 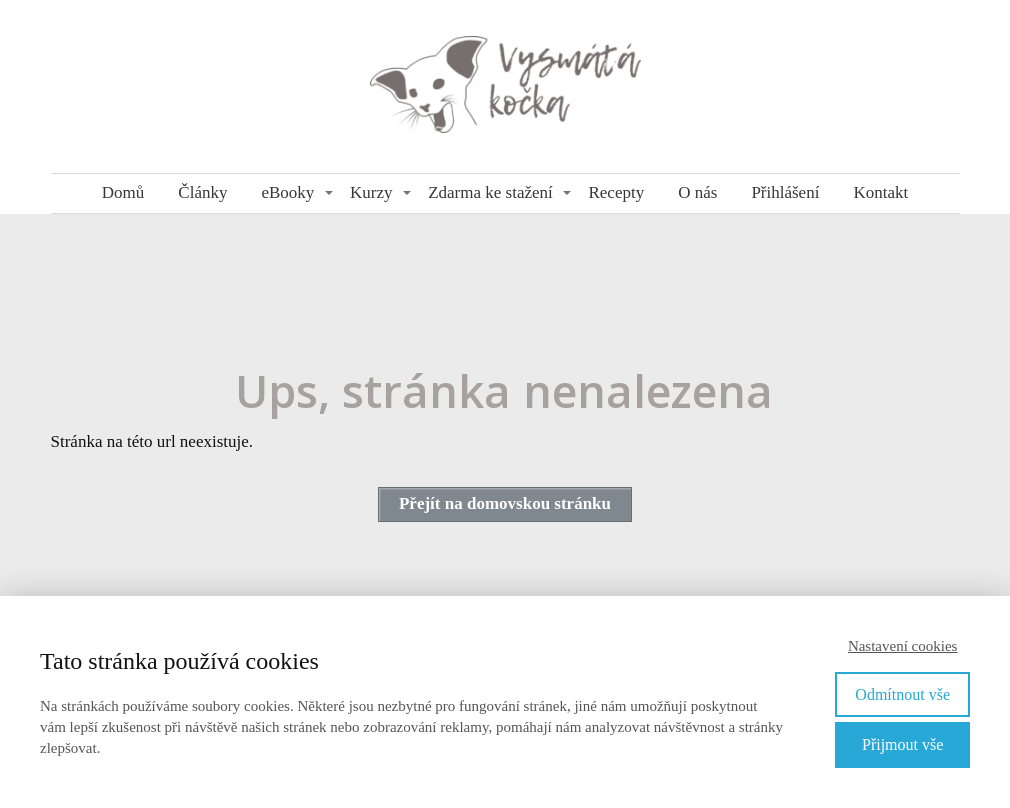 I want to click on Přijmout vše, so click(x=902, y=744).